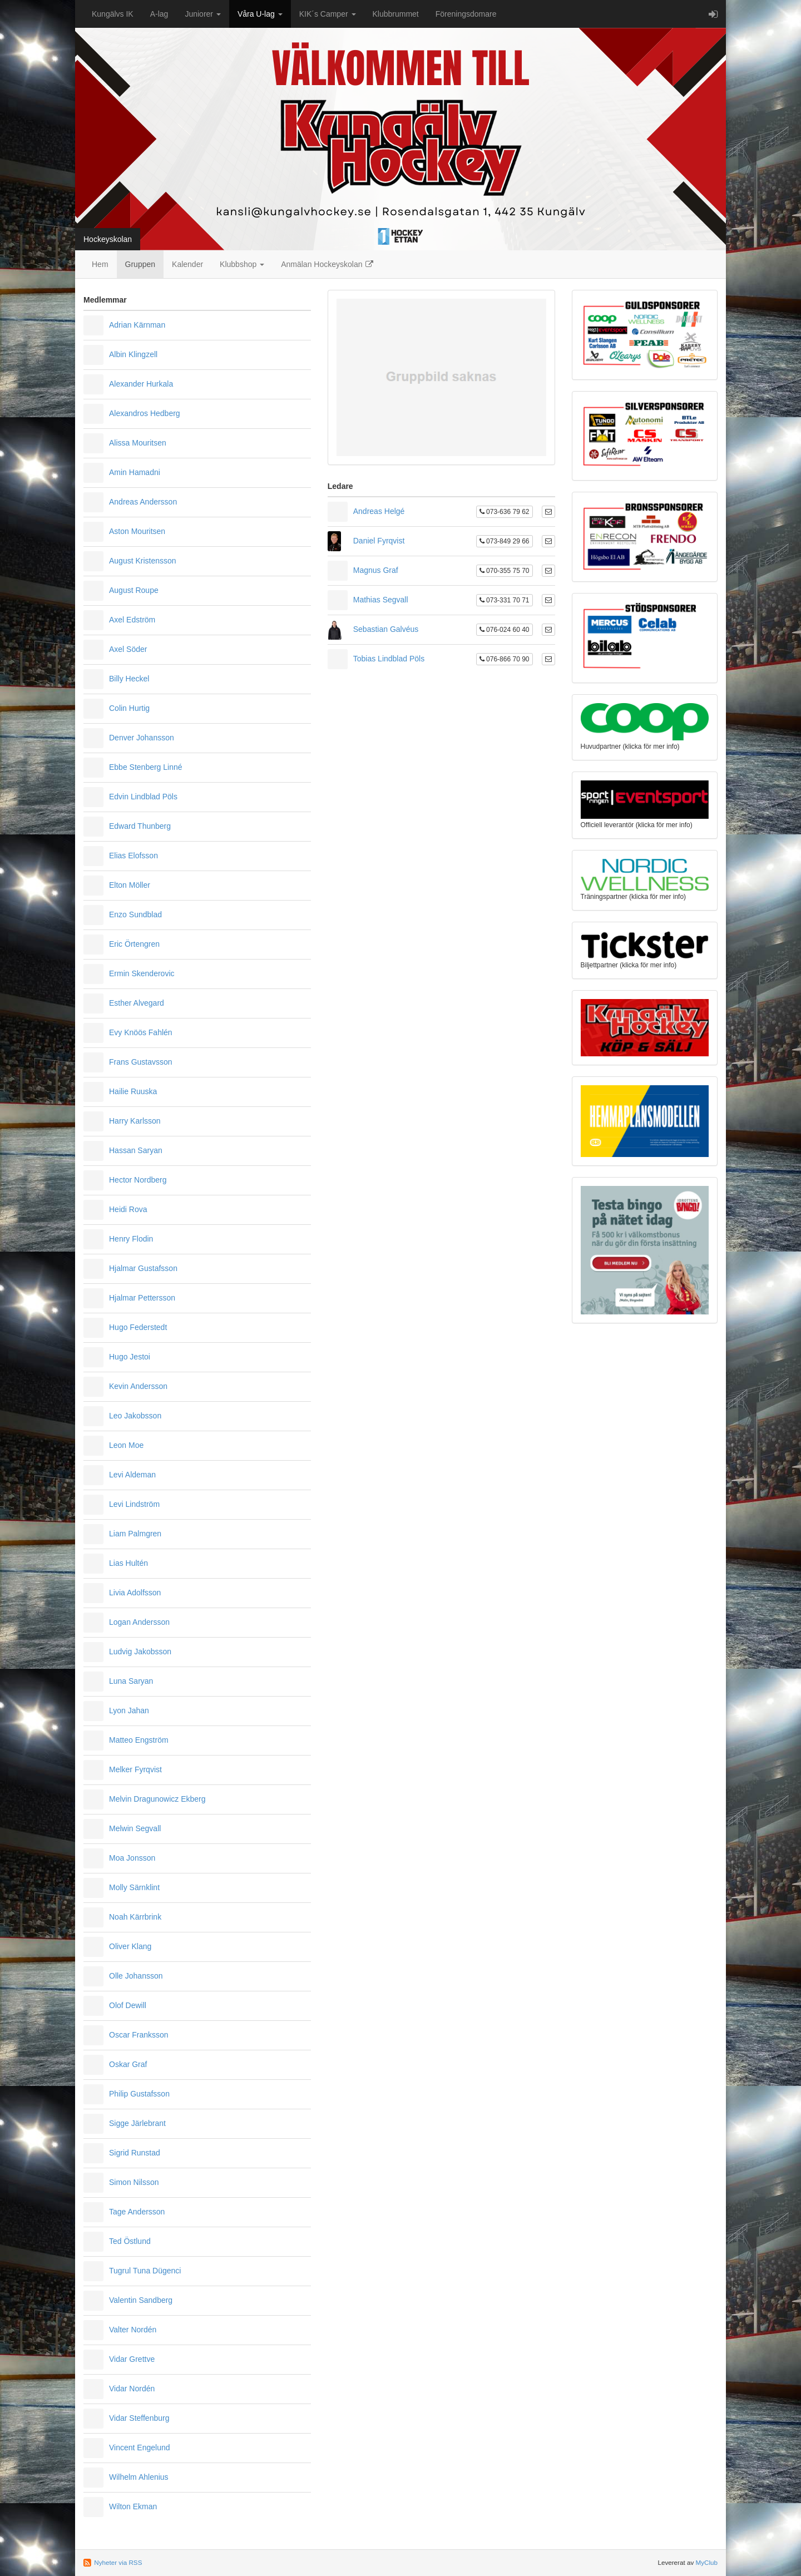 This screenshot has width=801, height=2576. I want to click on Melker Fyrqvist, so click(135, 1769).